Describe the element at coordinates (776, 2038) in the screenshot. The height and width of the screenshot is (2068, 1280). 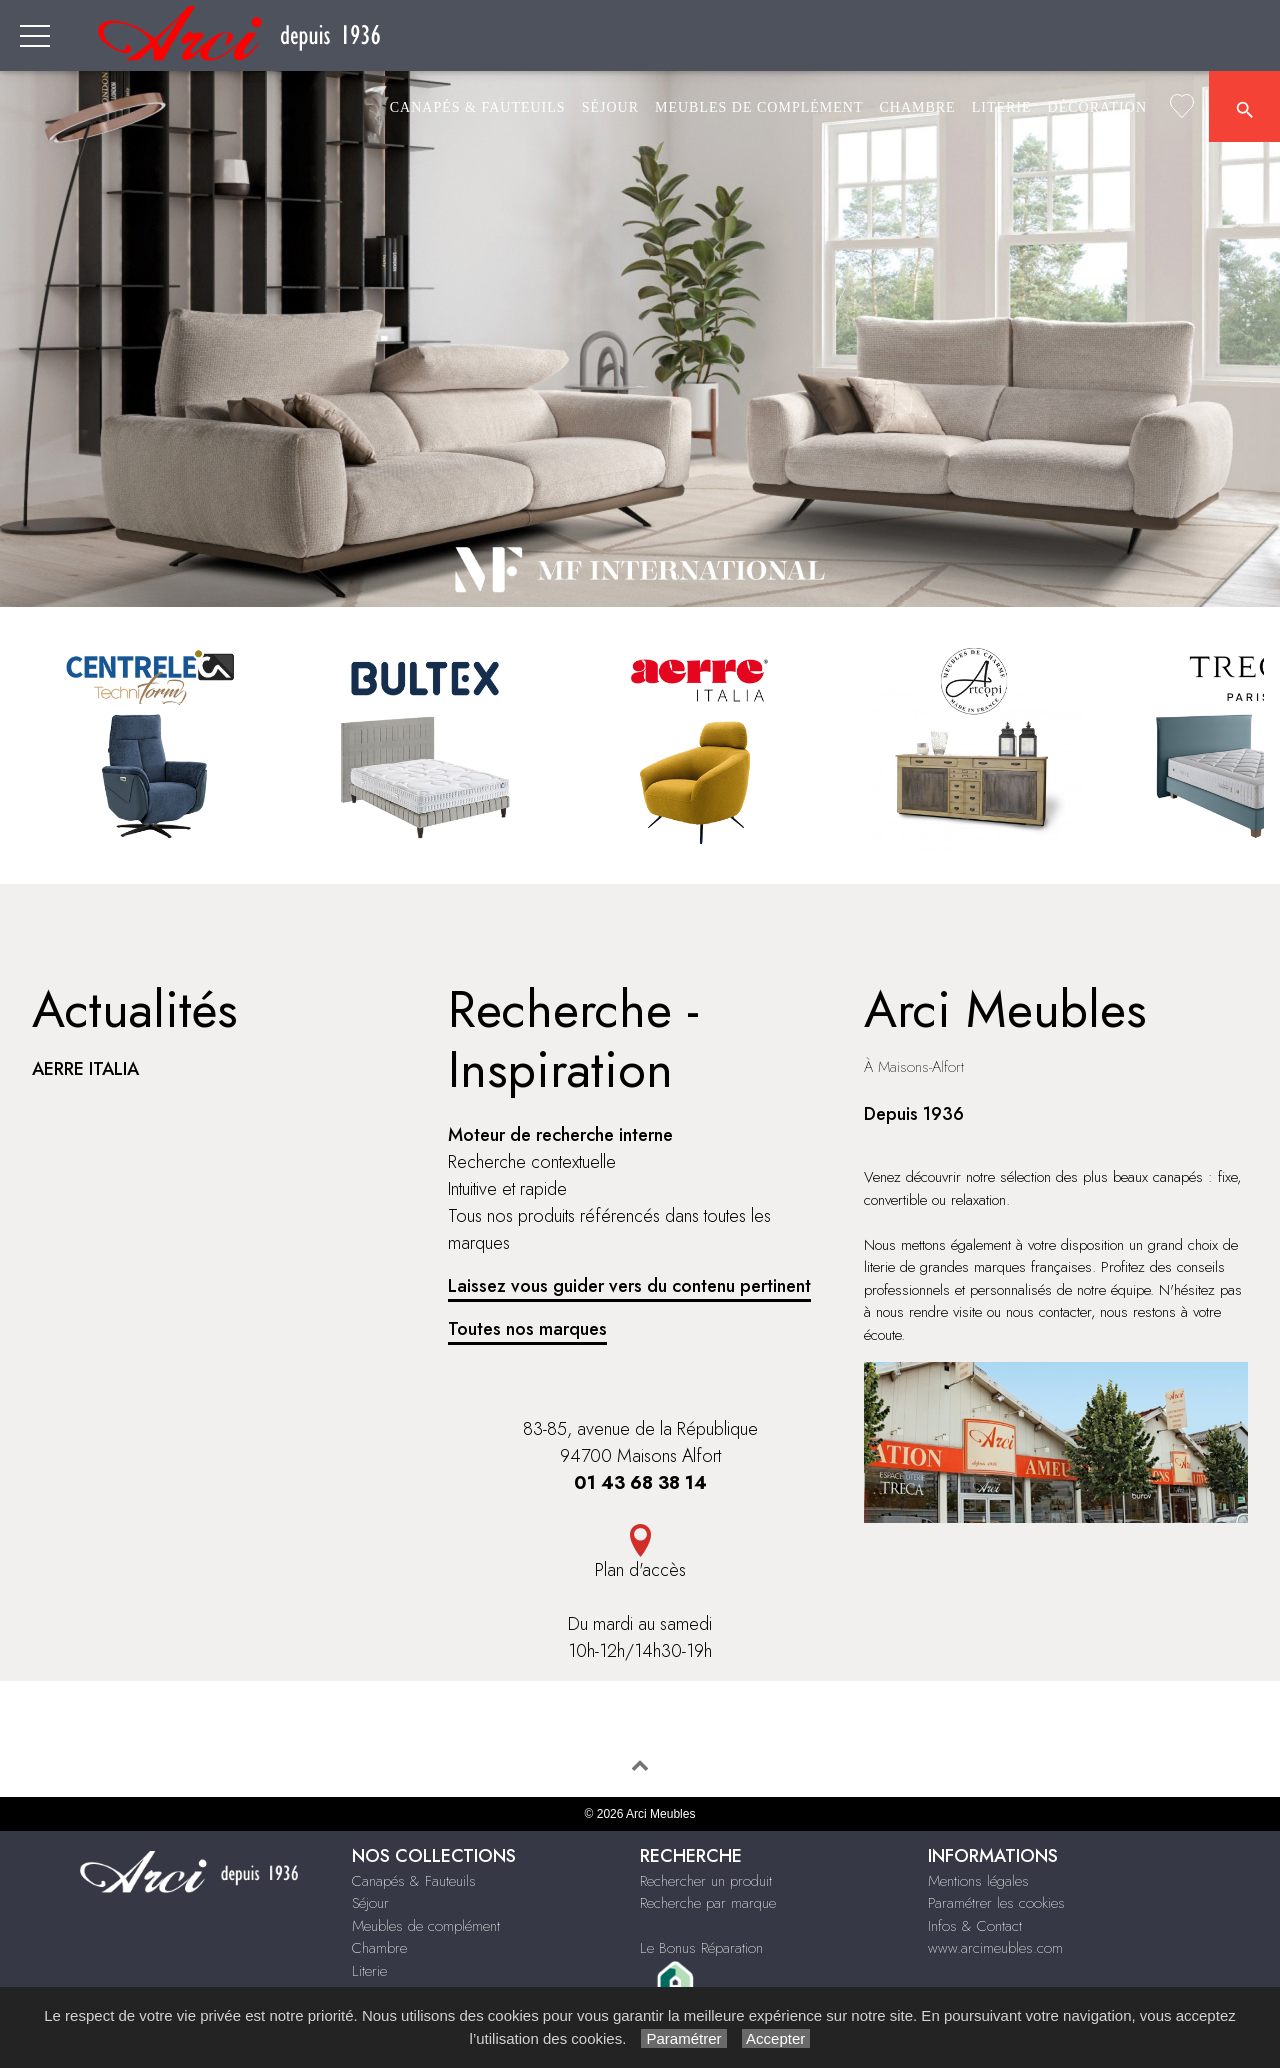
I see `Accepter` at that location.